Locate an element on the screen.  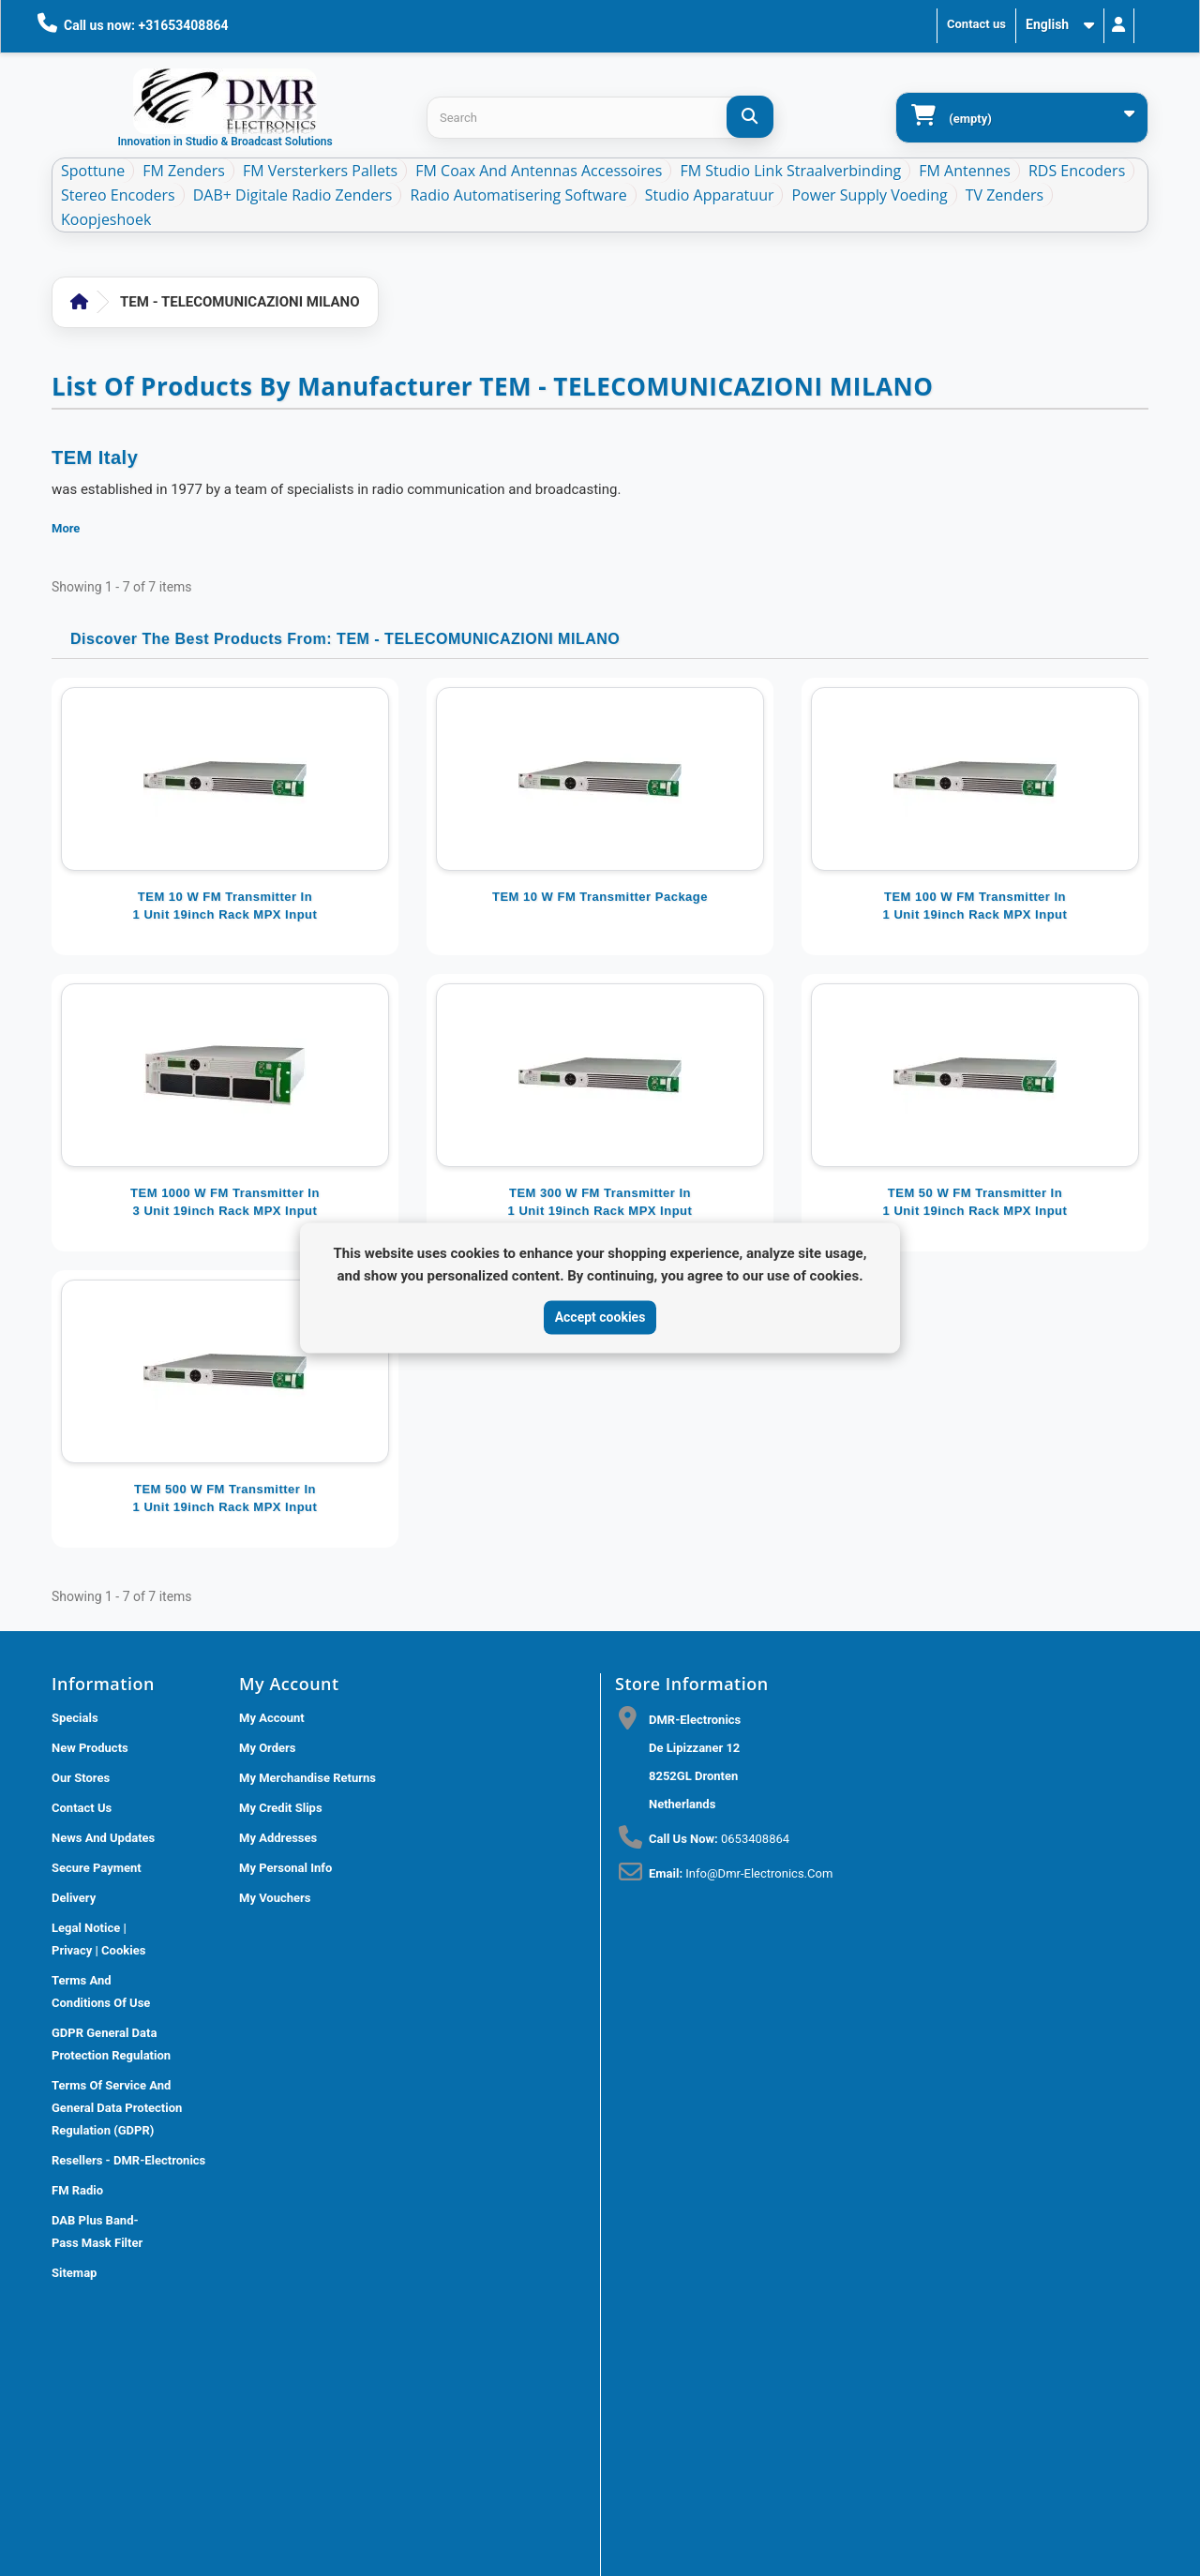
DMR Electronics is located at coordinates (329, 2411).